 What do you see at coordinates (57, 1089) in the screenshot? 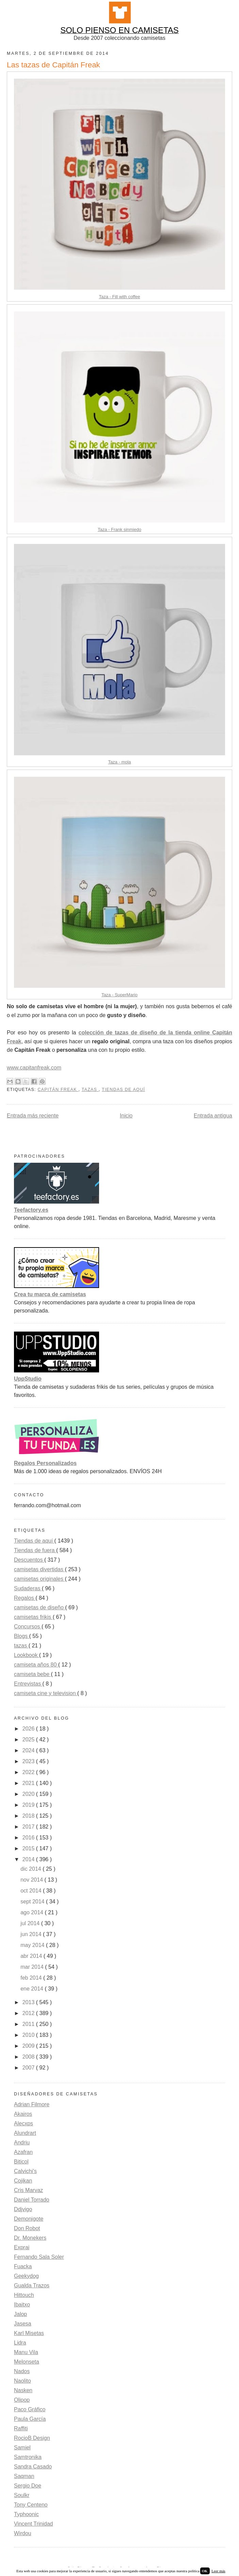
I see `Capitán Freak` at bounding box center [57, 1089].